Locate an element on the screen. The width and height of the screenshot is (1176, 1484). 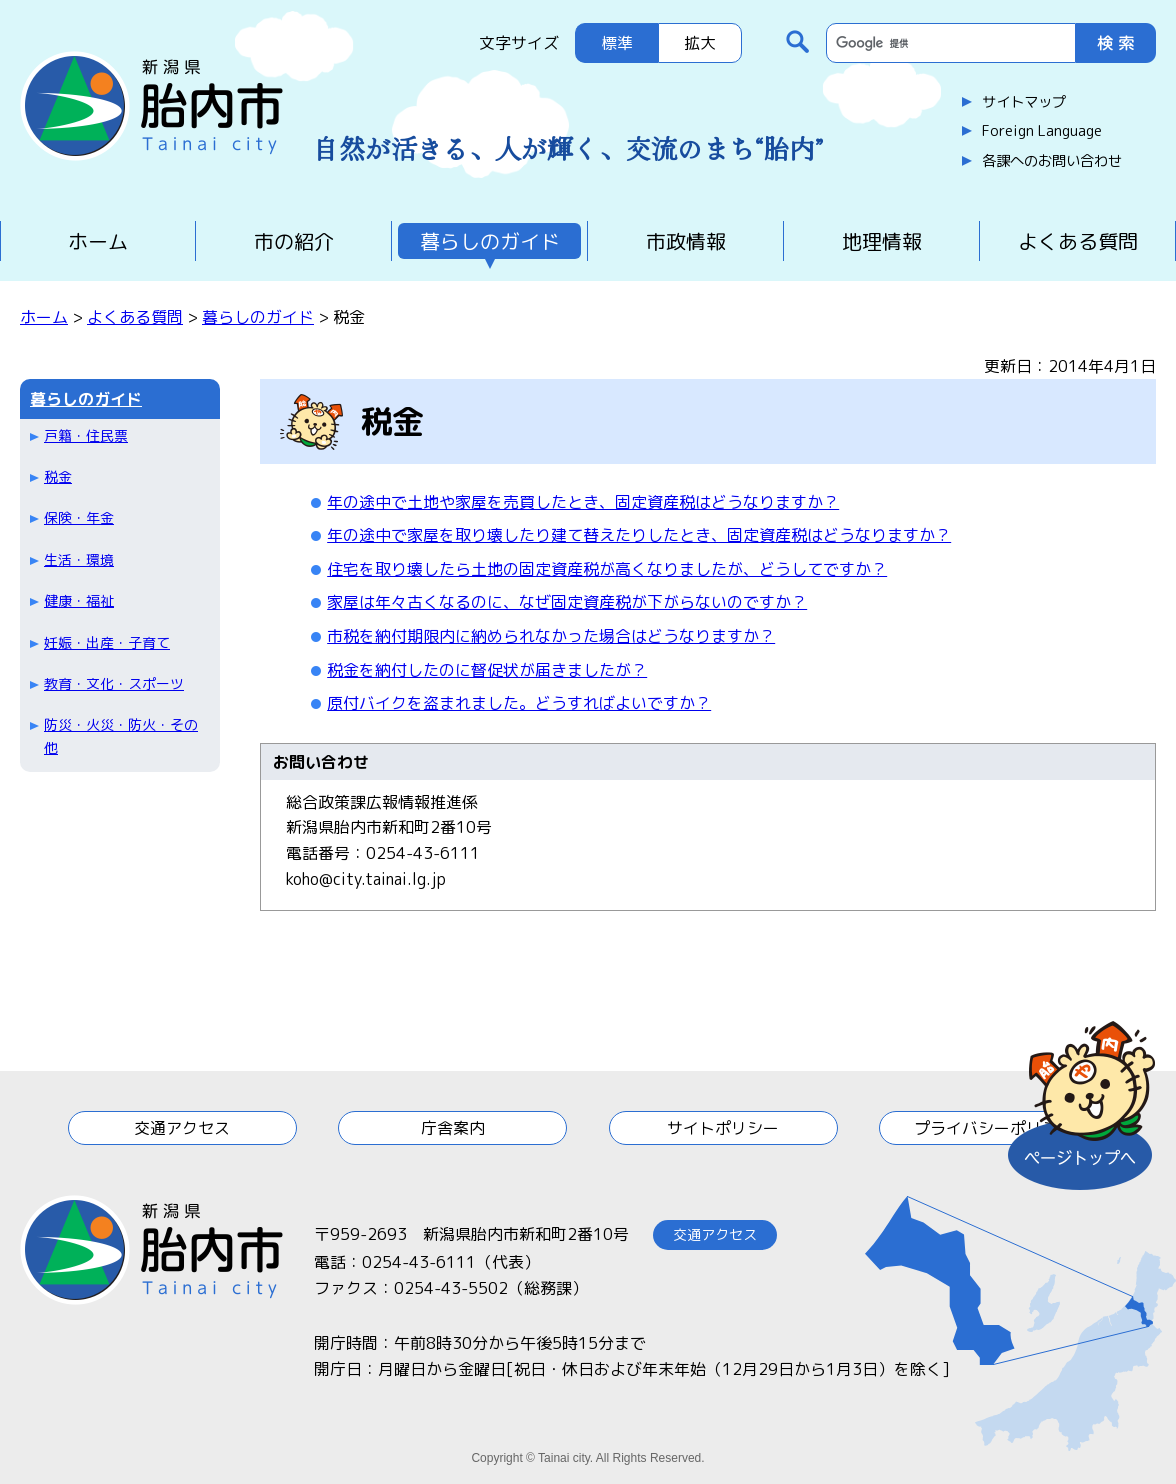
地理情報 is located at coordinates (882, 241).